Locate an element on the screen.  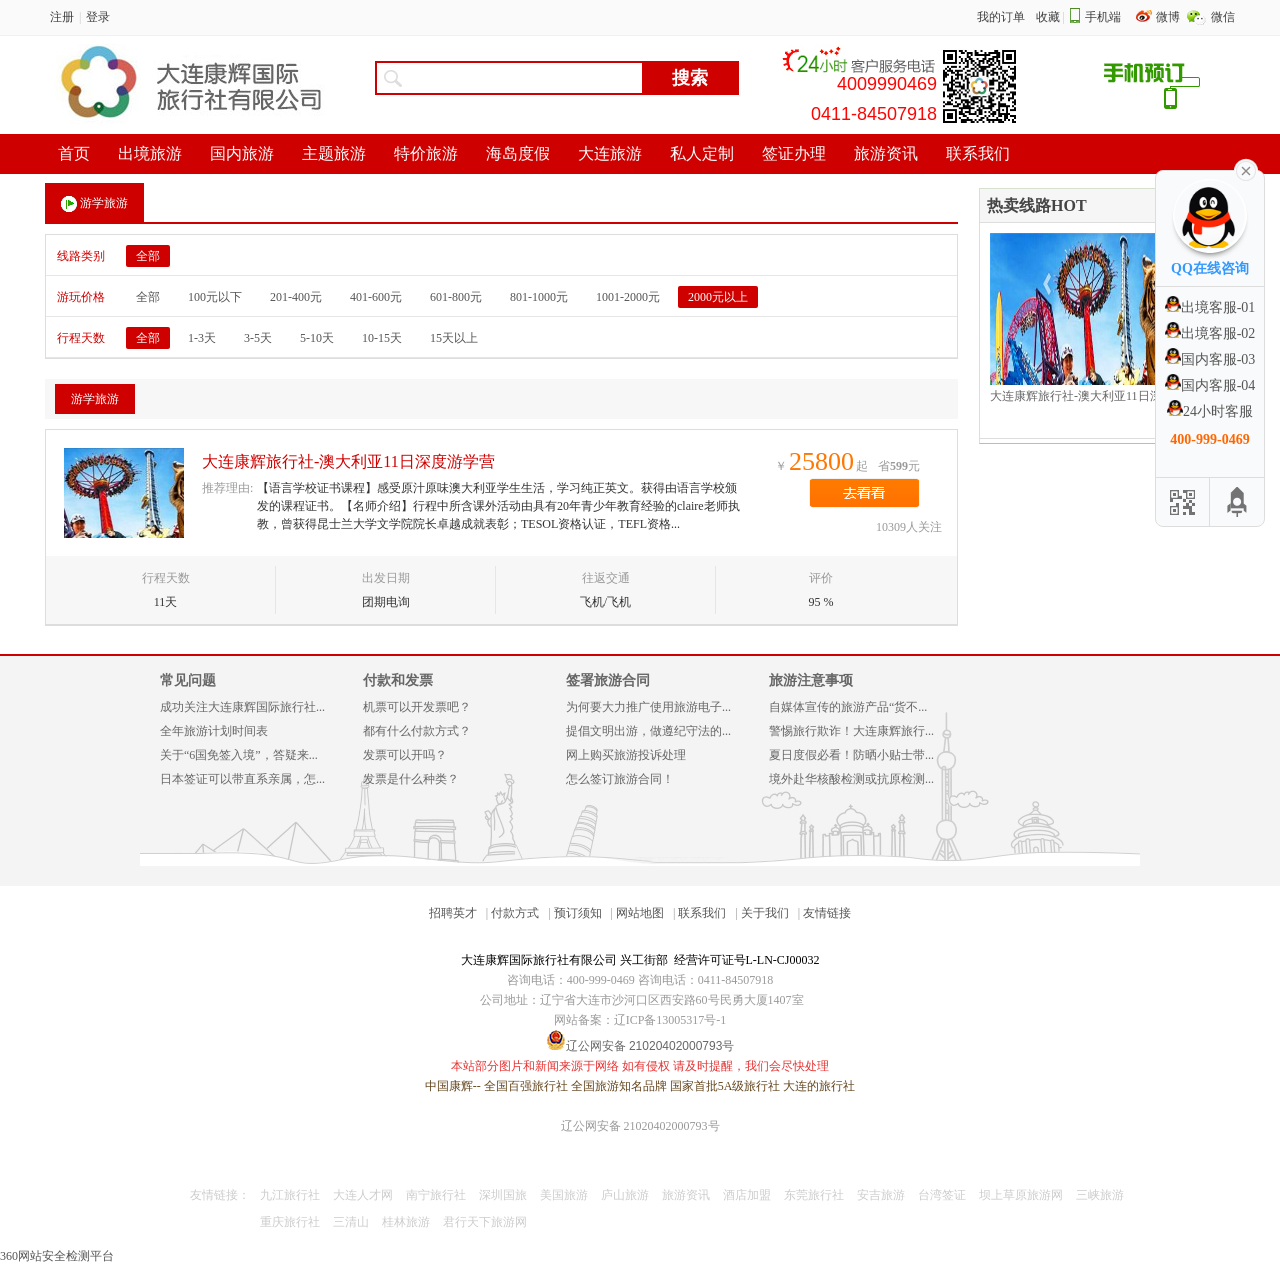
去看看 is located at coordinates (864, 493).